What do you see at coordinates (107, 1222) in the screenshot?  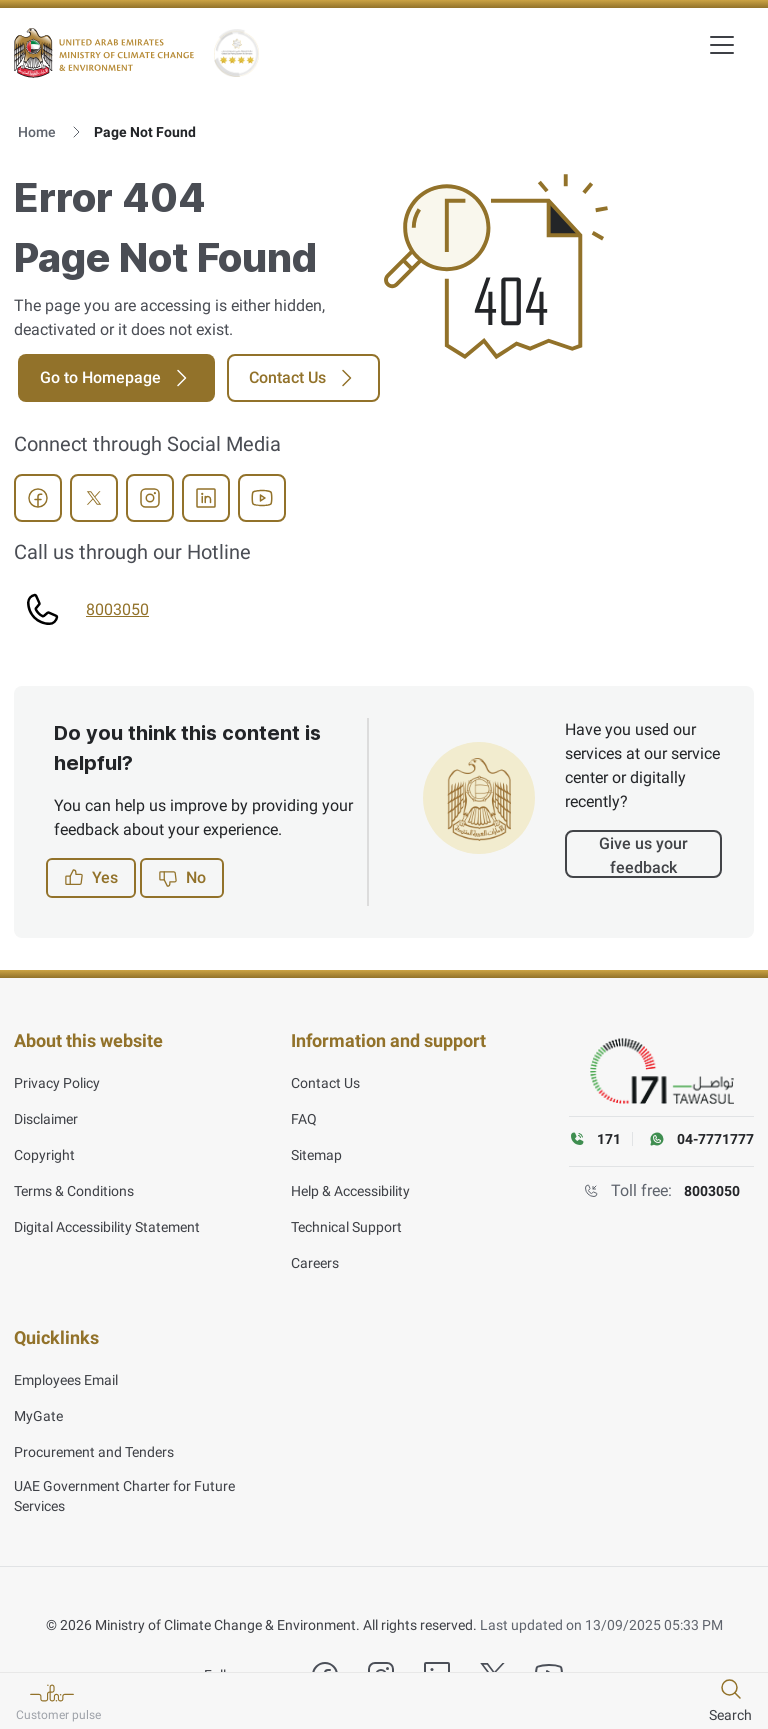 I see `Digital Accessibility Statement` at bounding box center [107, 1222].